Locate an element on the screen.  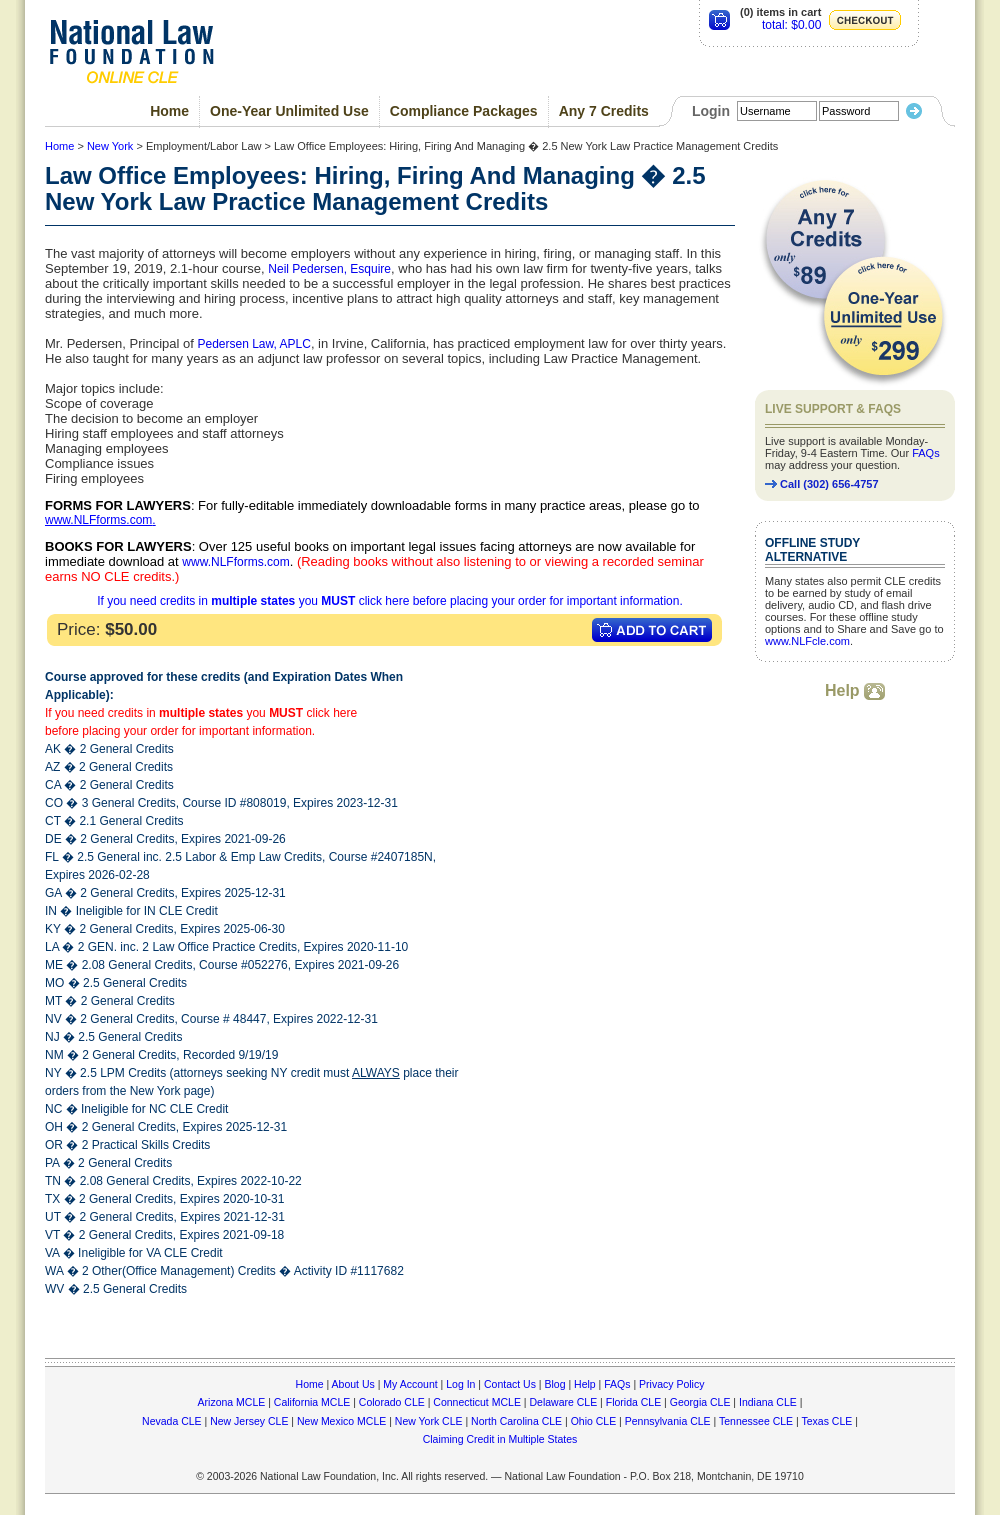
My Account is located at coordinates (410, 1384).